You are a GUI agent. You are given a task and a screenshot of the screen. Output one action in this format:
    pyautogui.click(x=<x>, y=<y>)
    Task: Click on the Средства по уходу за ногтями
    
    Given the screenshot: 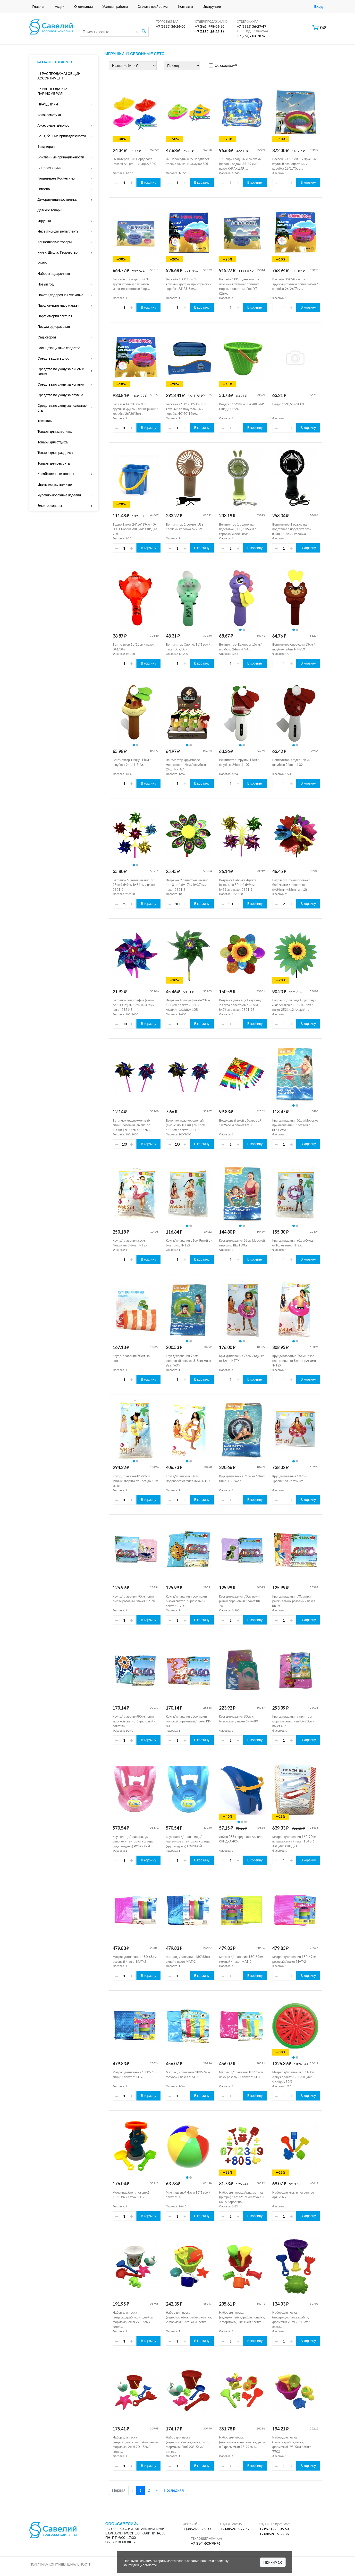 What is the action you would take?
    pyautogui.click(x=60, y=384)
    